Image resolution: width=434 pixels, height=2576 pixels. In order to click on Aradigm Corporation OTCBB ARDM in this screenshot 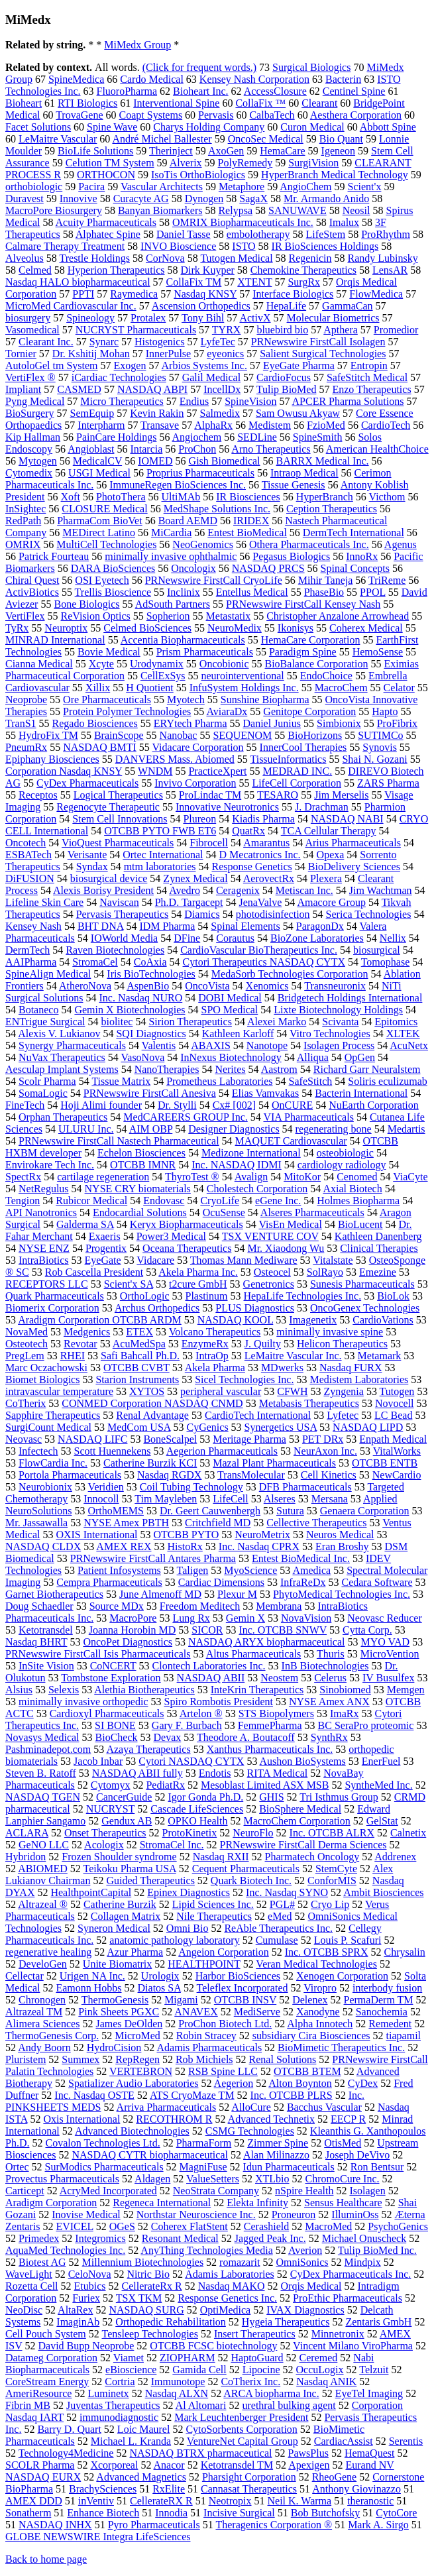, I will do `click(100, 1319)`.